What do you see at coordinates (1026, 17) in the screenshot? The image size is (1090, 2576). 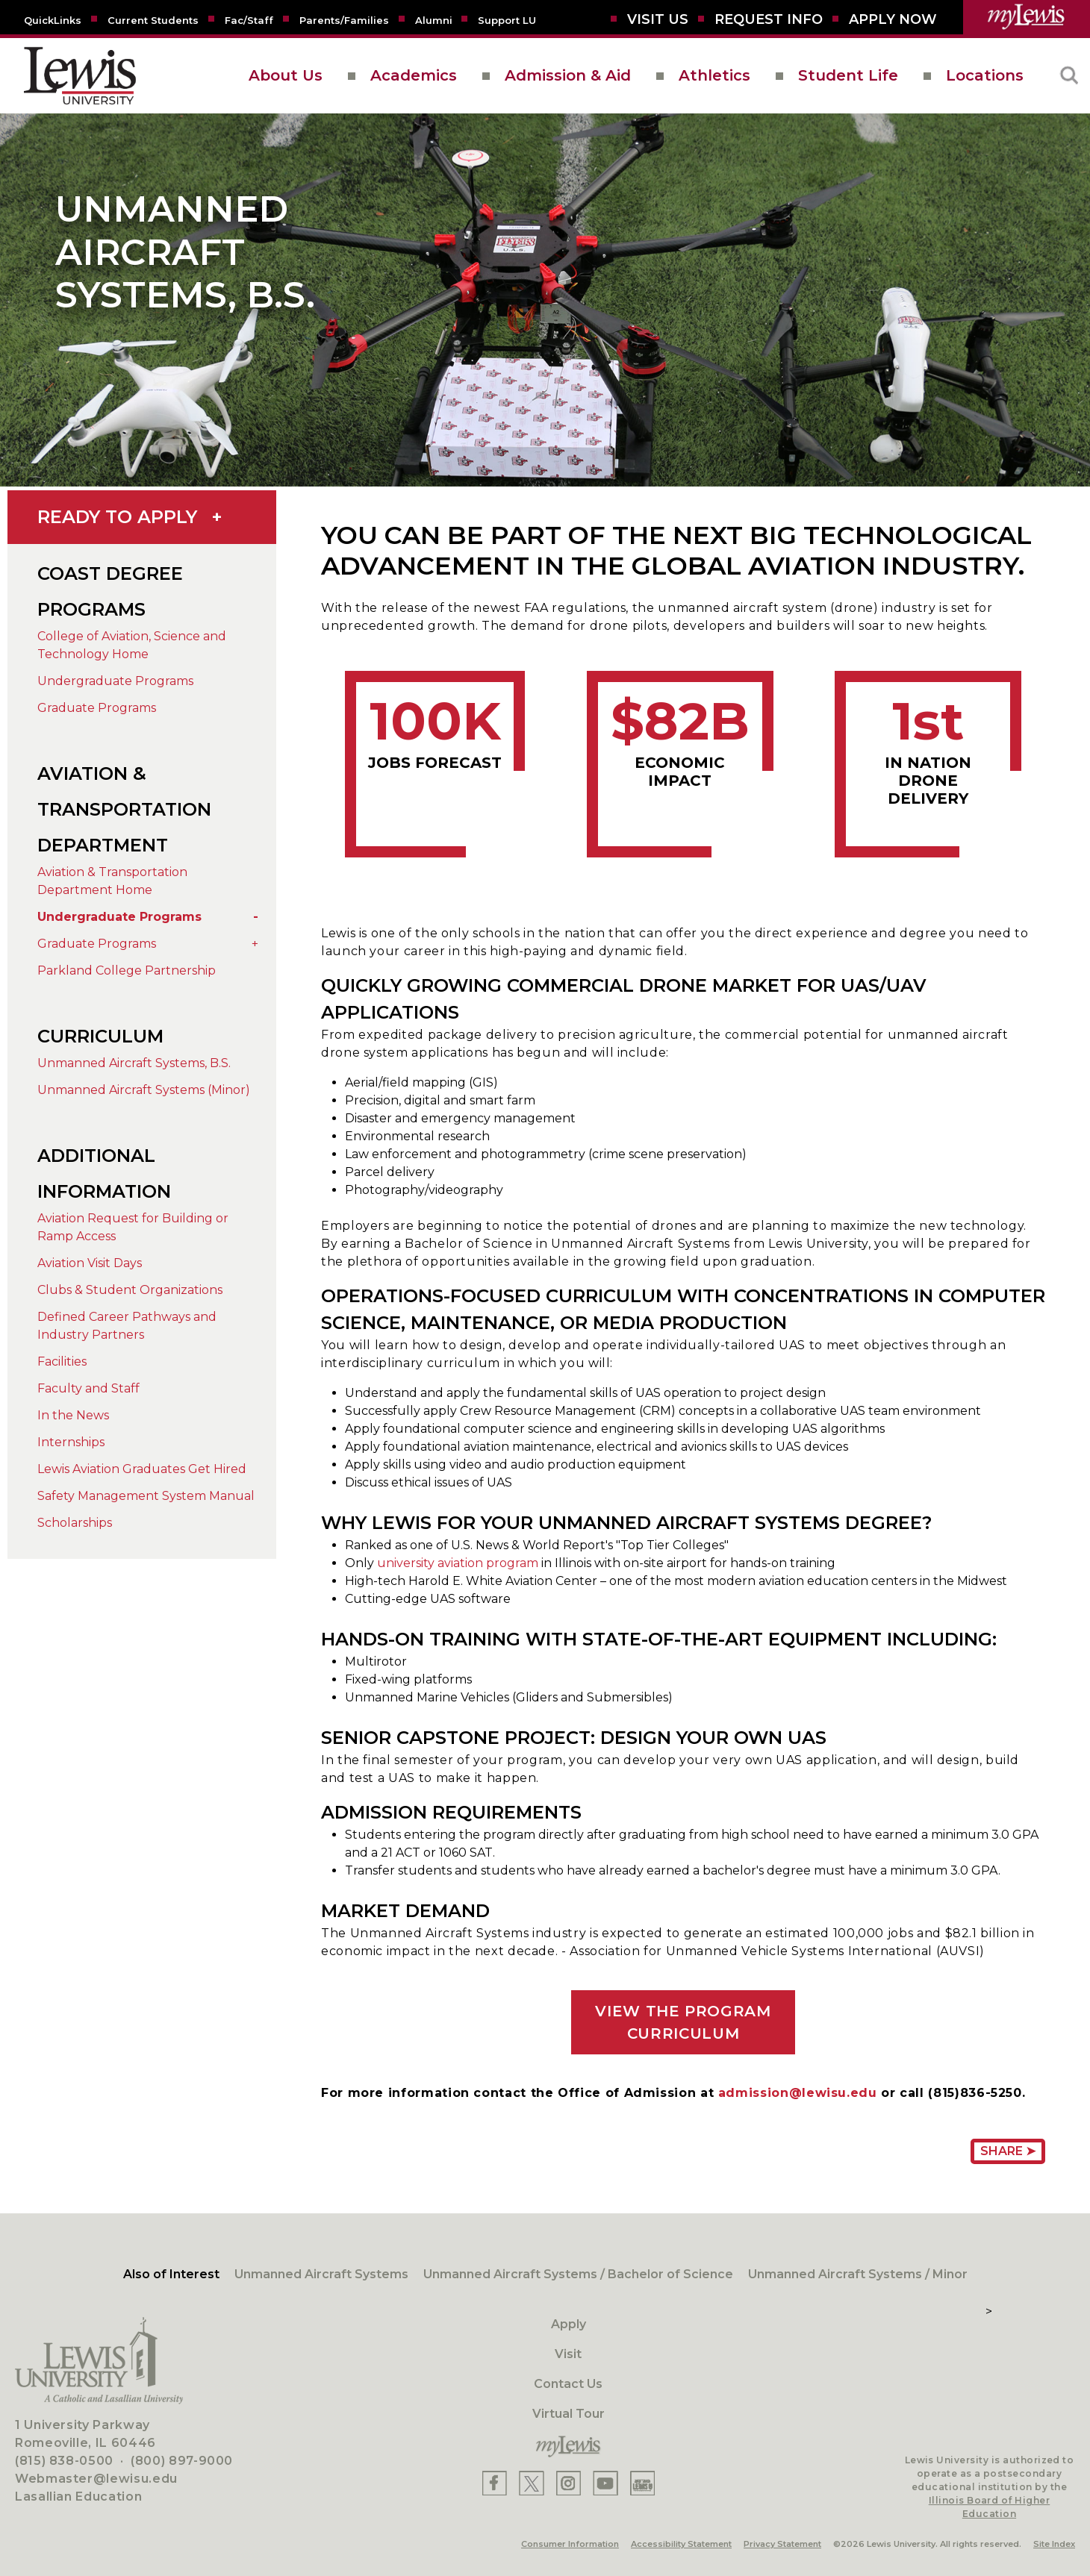 I see `[myLewis Portal]` at bounding box center [1026, 17].